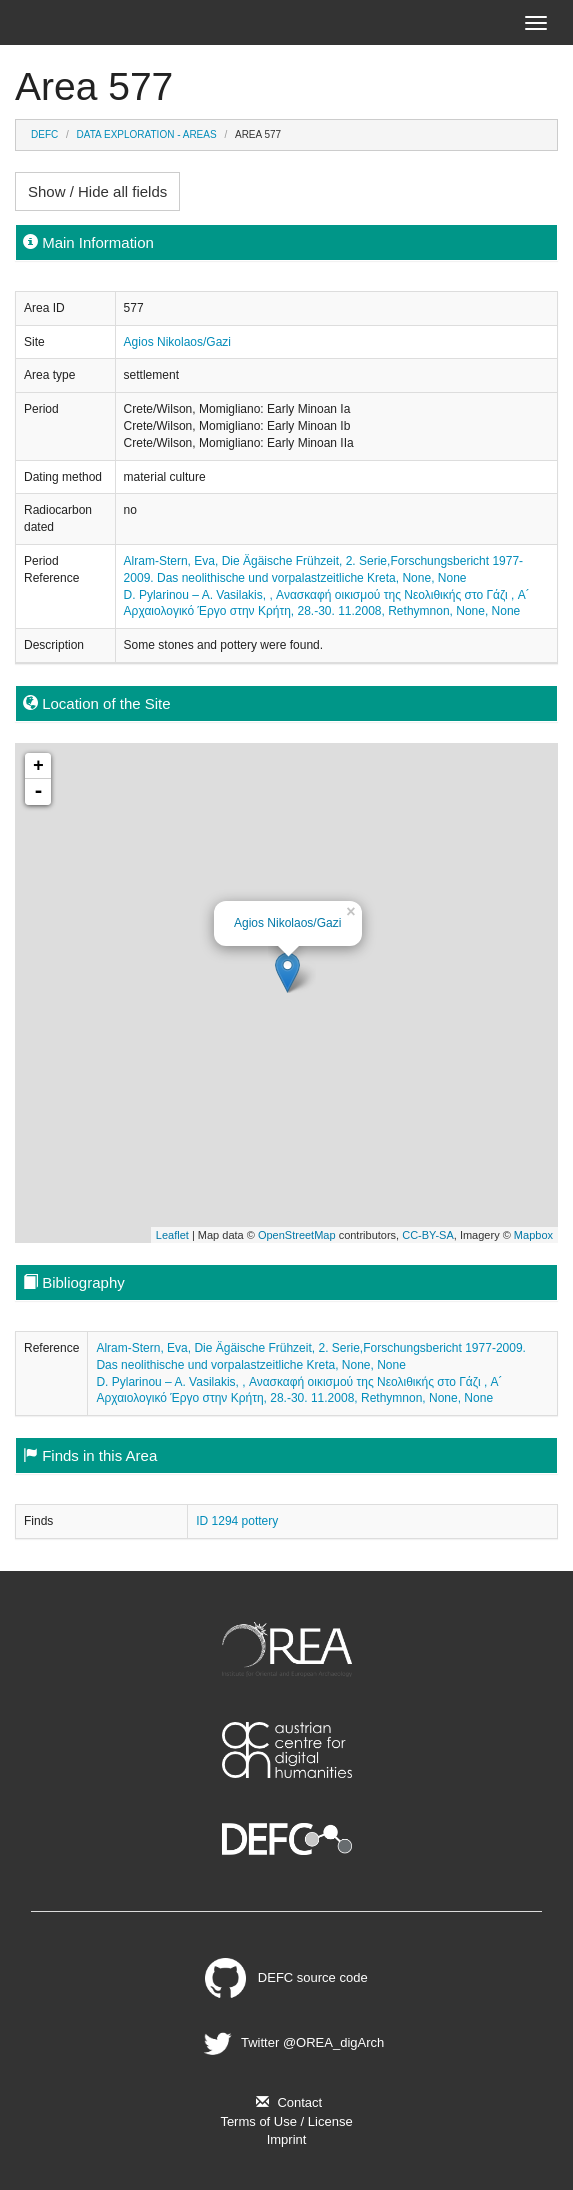  I want to click on Data Exploration - Areas, so click(147, 134).